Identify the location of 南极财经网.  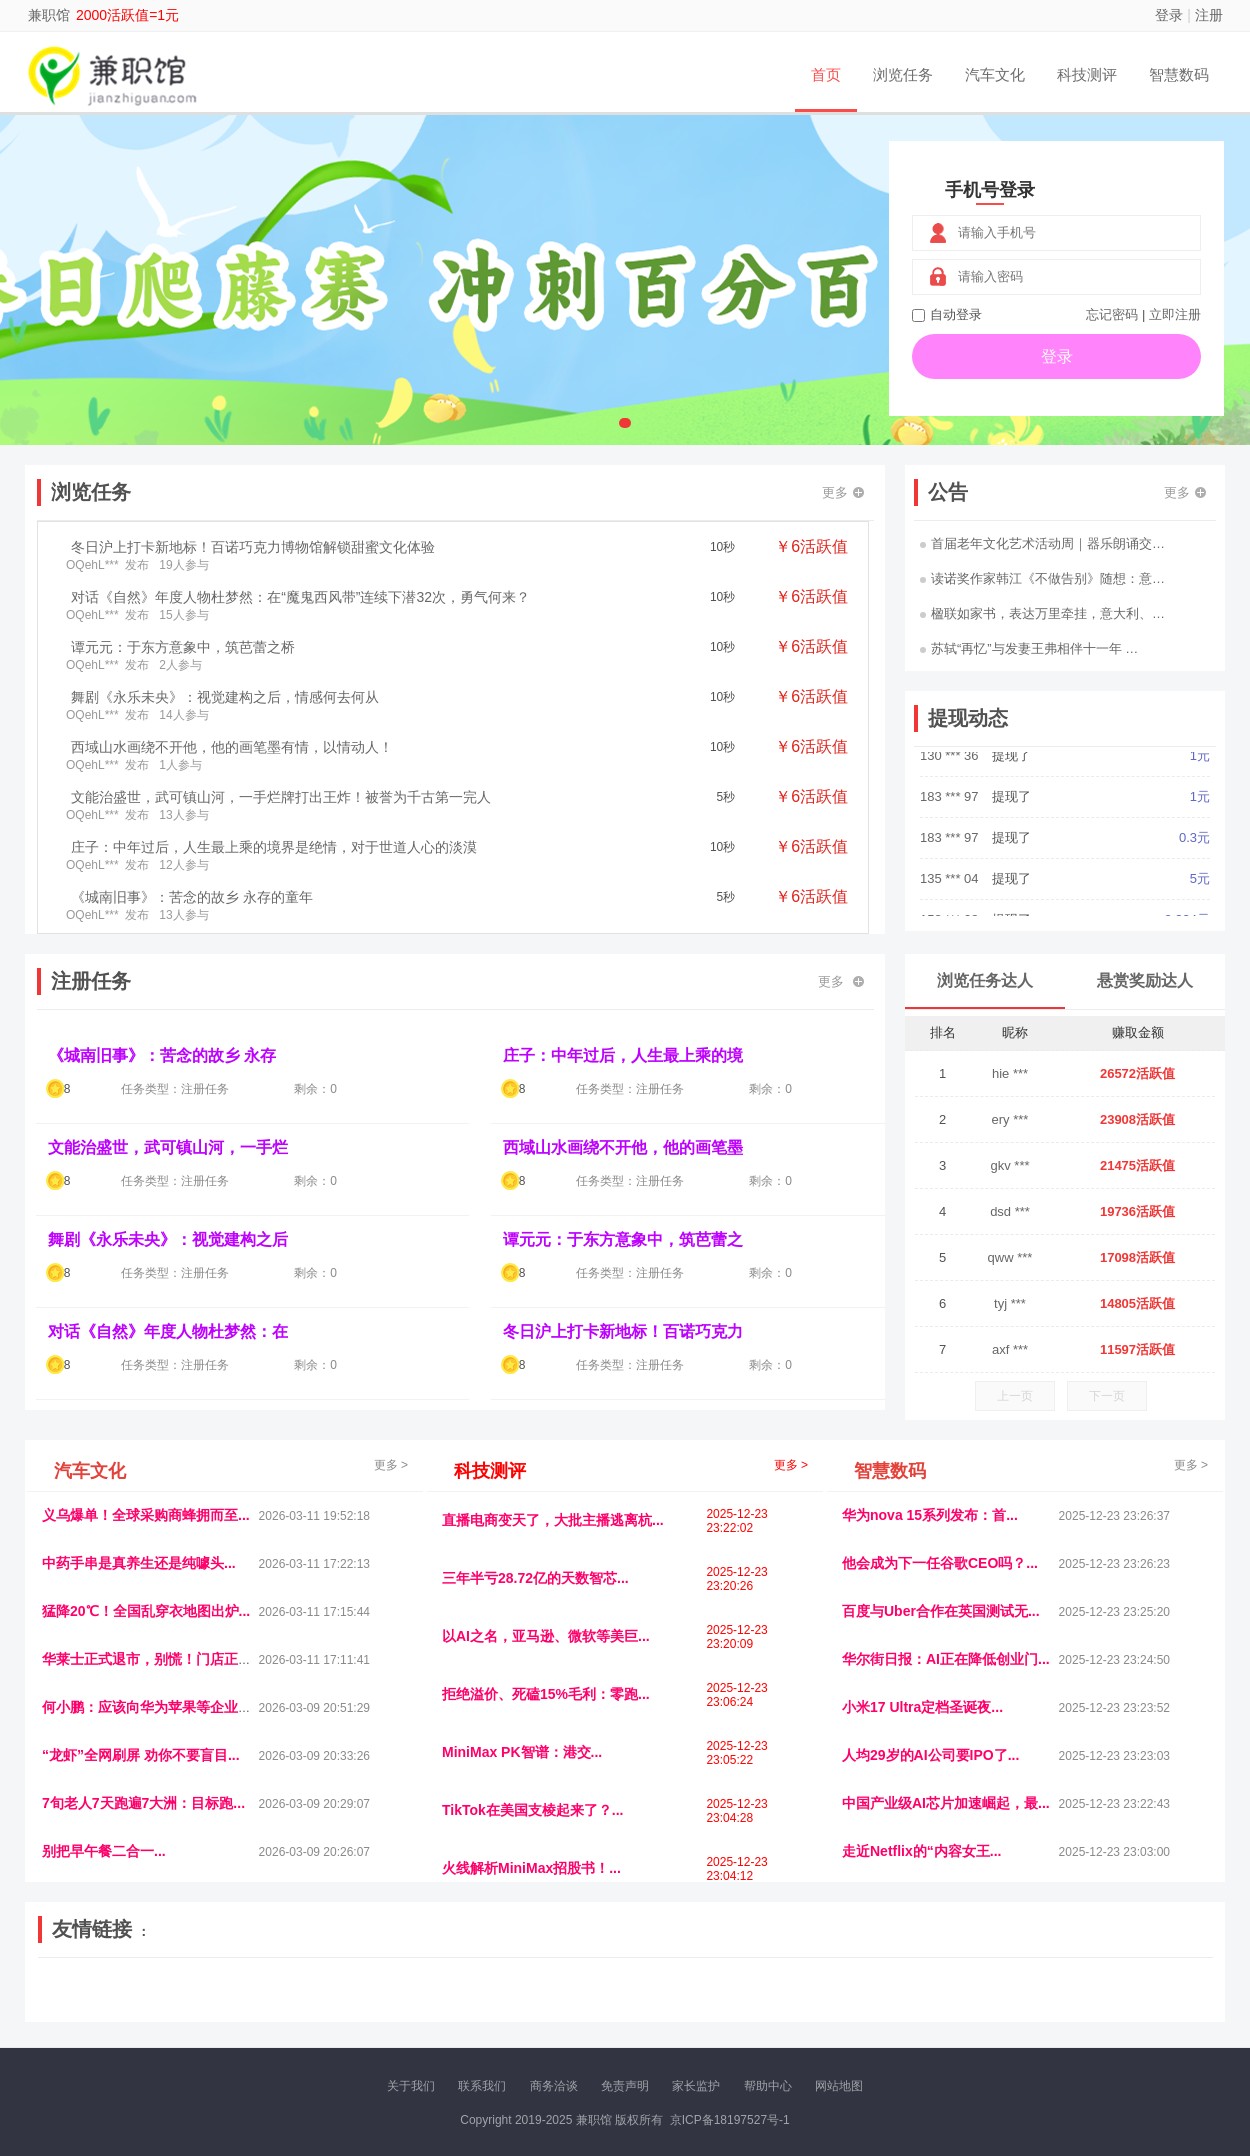
(788, 2006).